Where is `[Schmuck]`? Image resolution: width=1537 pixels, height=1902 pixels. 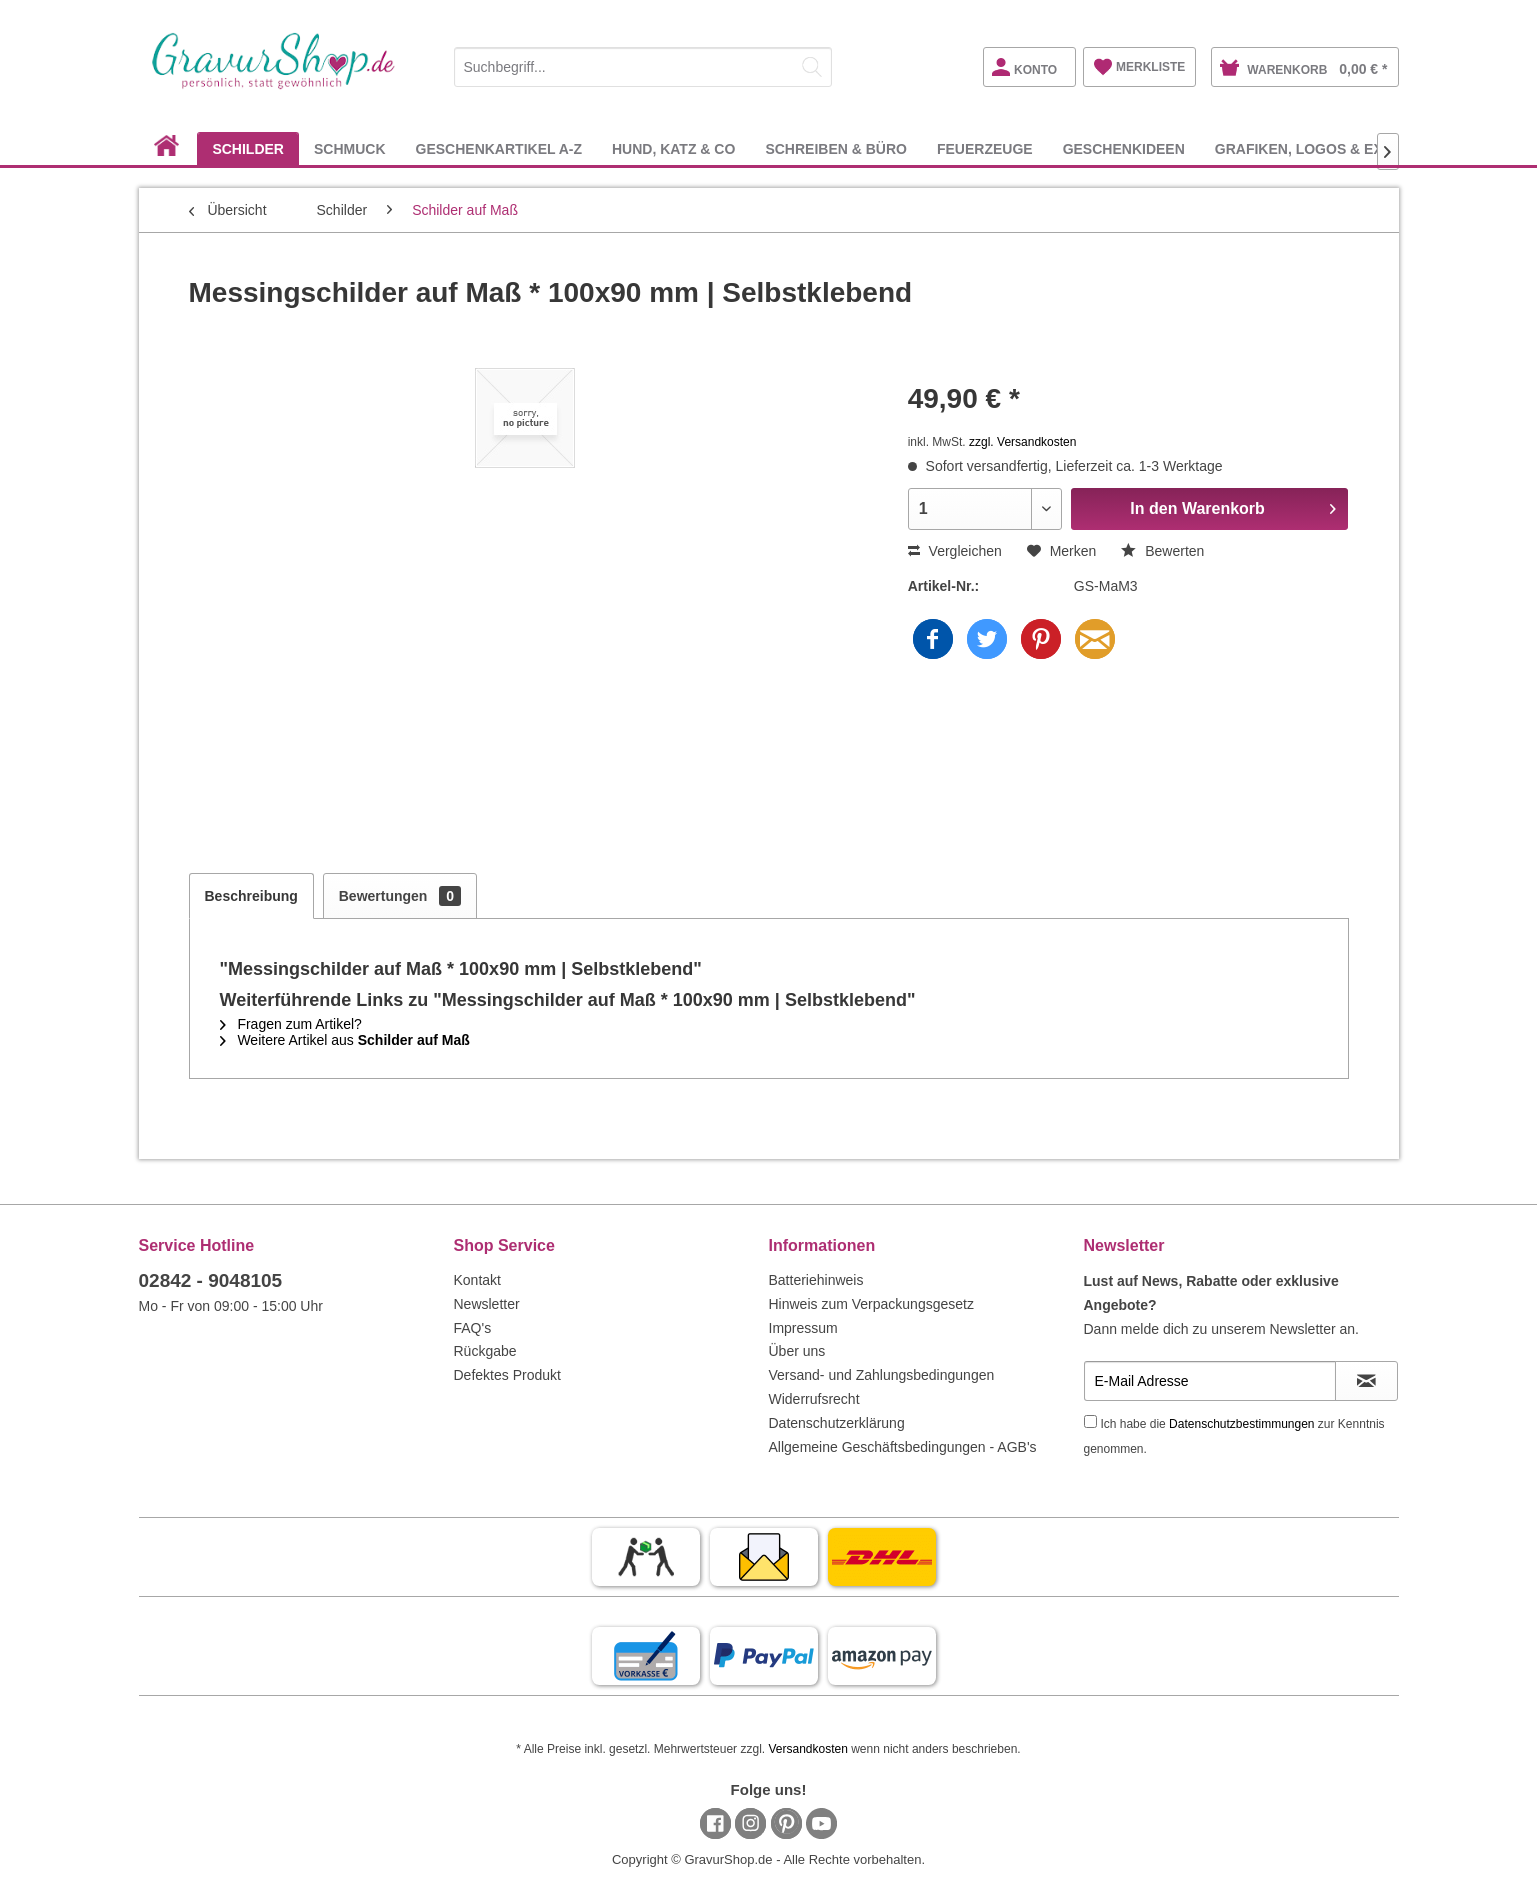 [Schmuck] is located at coordinates (350, 148).